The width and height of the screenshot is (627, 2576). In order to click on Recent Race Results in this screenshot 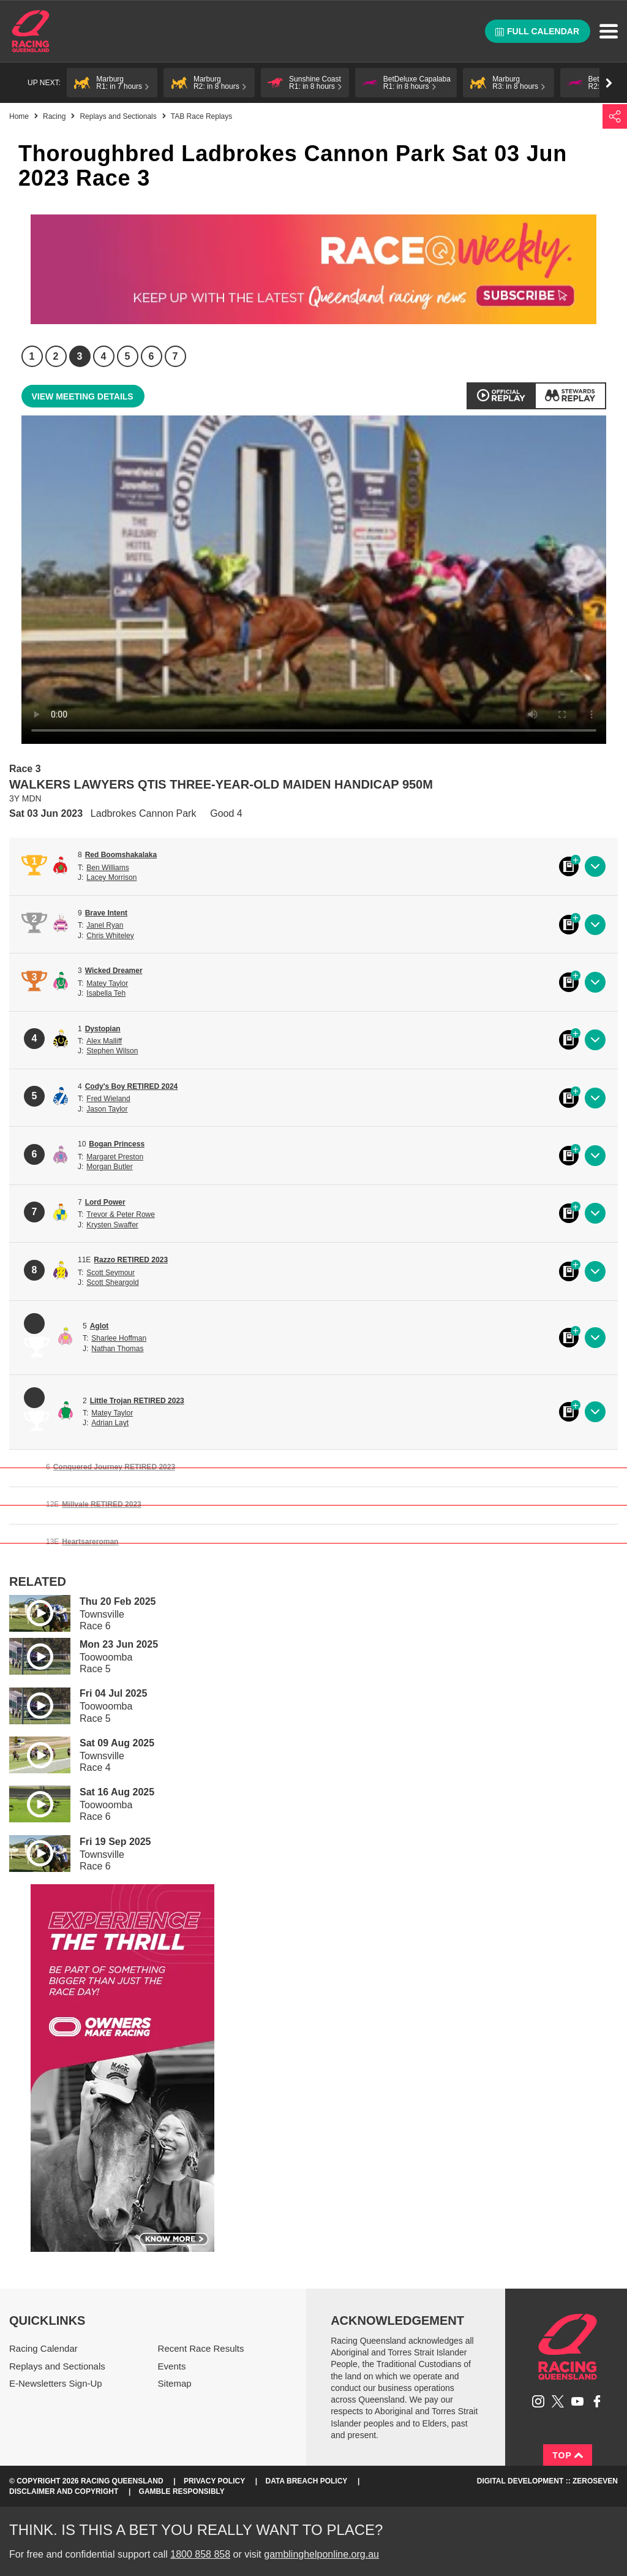, I will do `click(201, 2348)`.